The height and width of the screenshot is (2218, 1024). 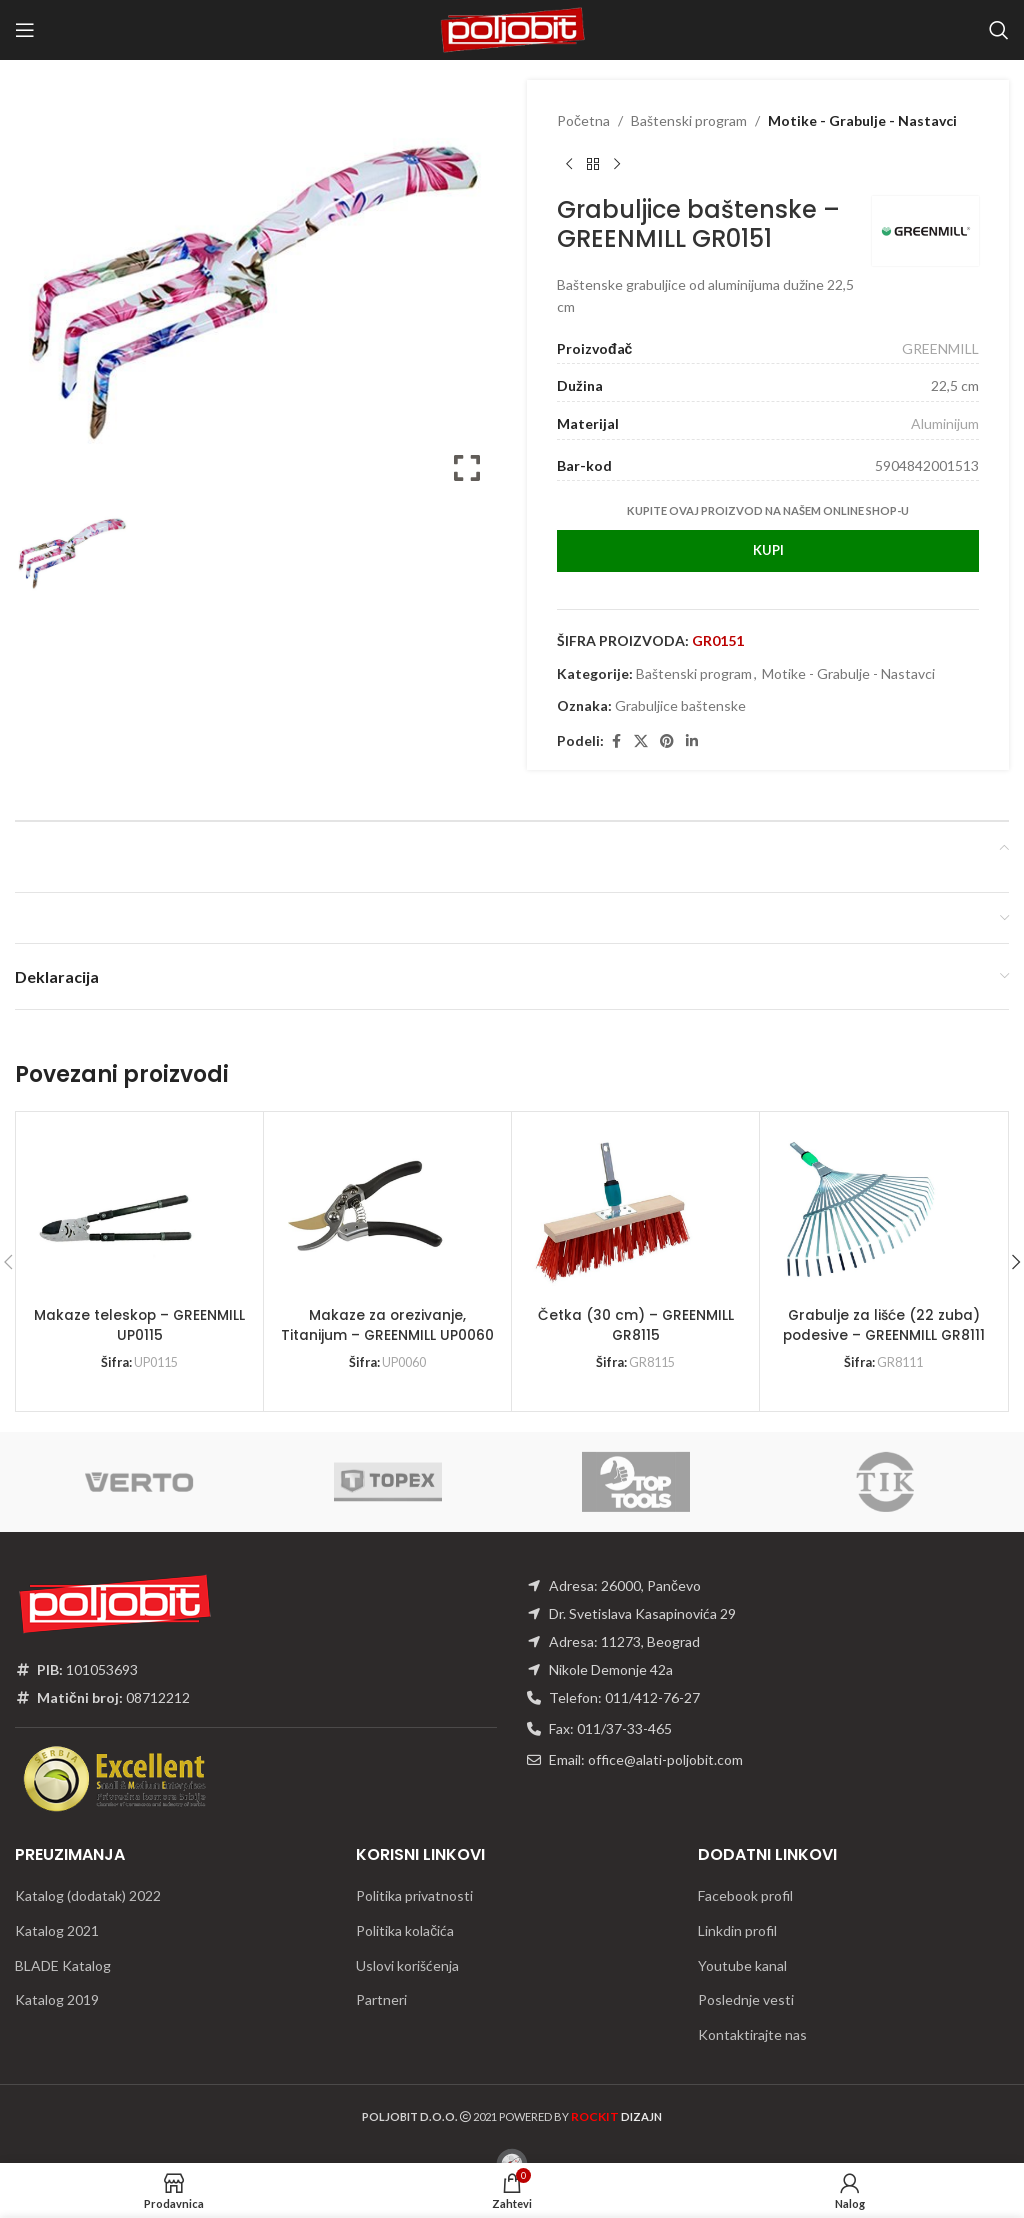 I want to click on Uslovi korišćenja, so click(x=407, y=1965).